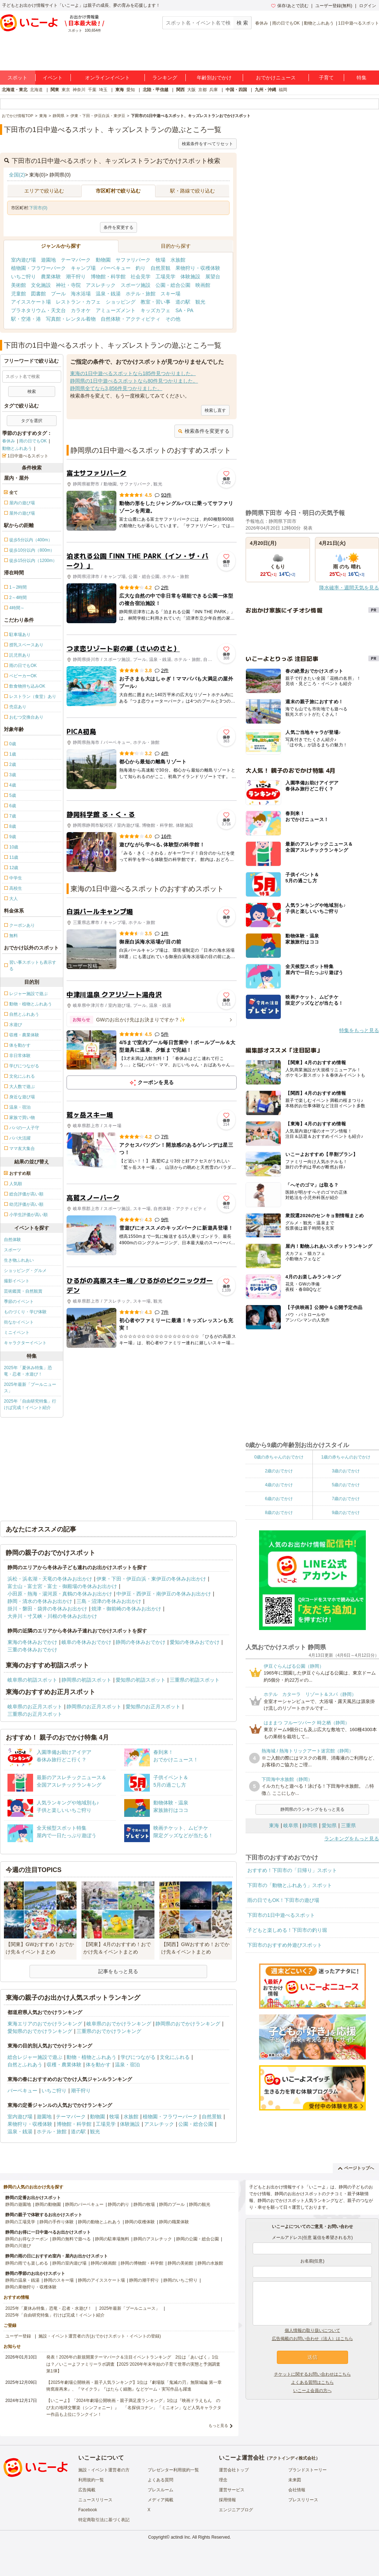 This screenshot has width=379, height=2576. What do you see at coordinates (127, 2064) in the screenshot?
I see `温泉・宿泊` at bounding box center [127, 2064].